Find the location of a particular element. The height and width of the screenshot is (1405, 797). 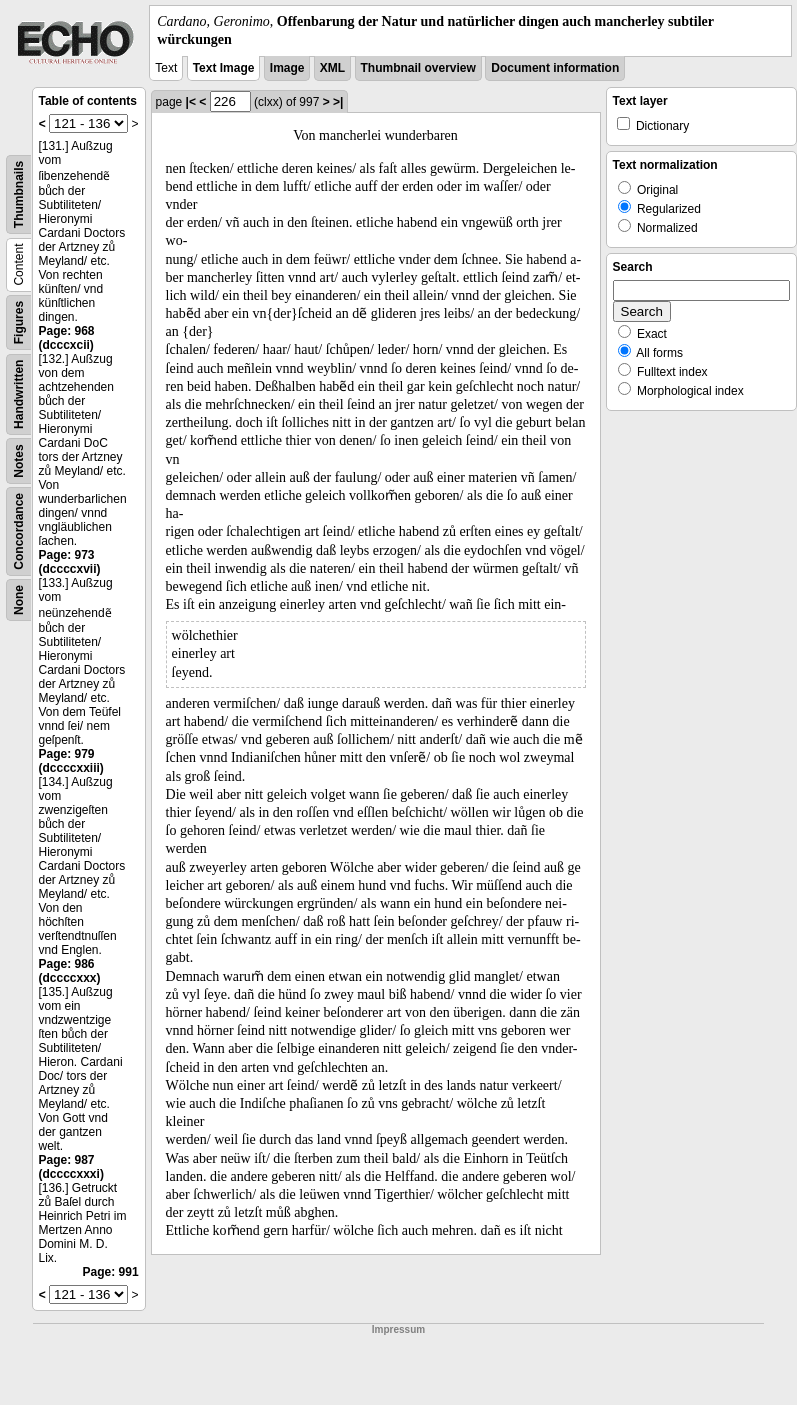

Document information is located at coordinates (555, 68).